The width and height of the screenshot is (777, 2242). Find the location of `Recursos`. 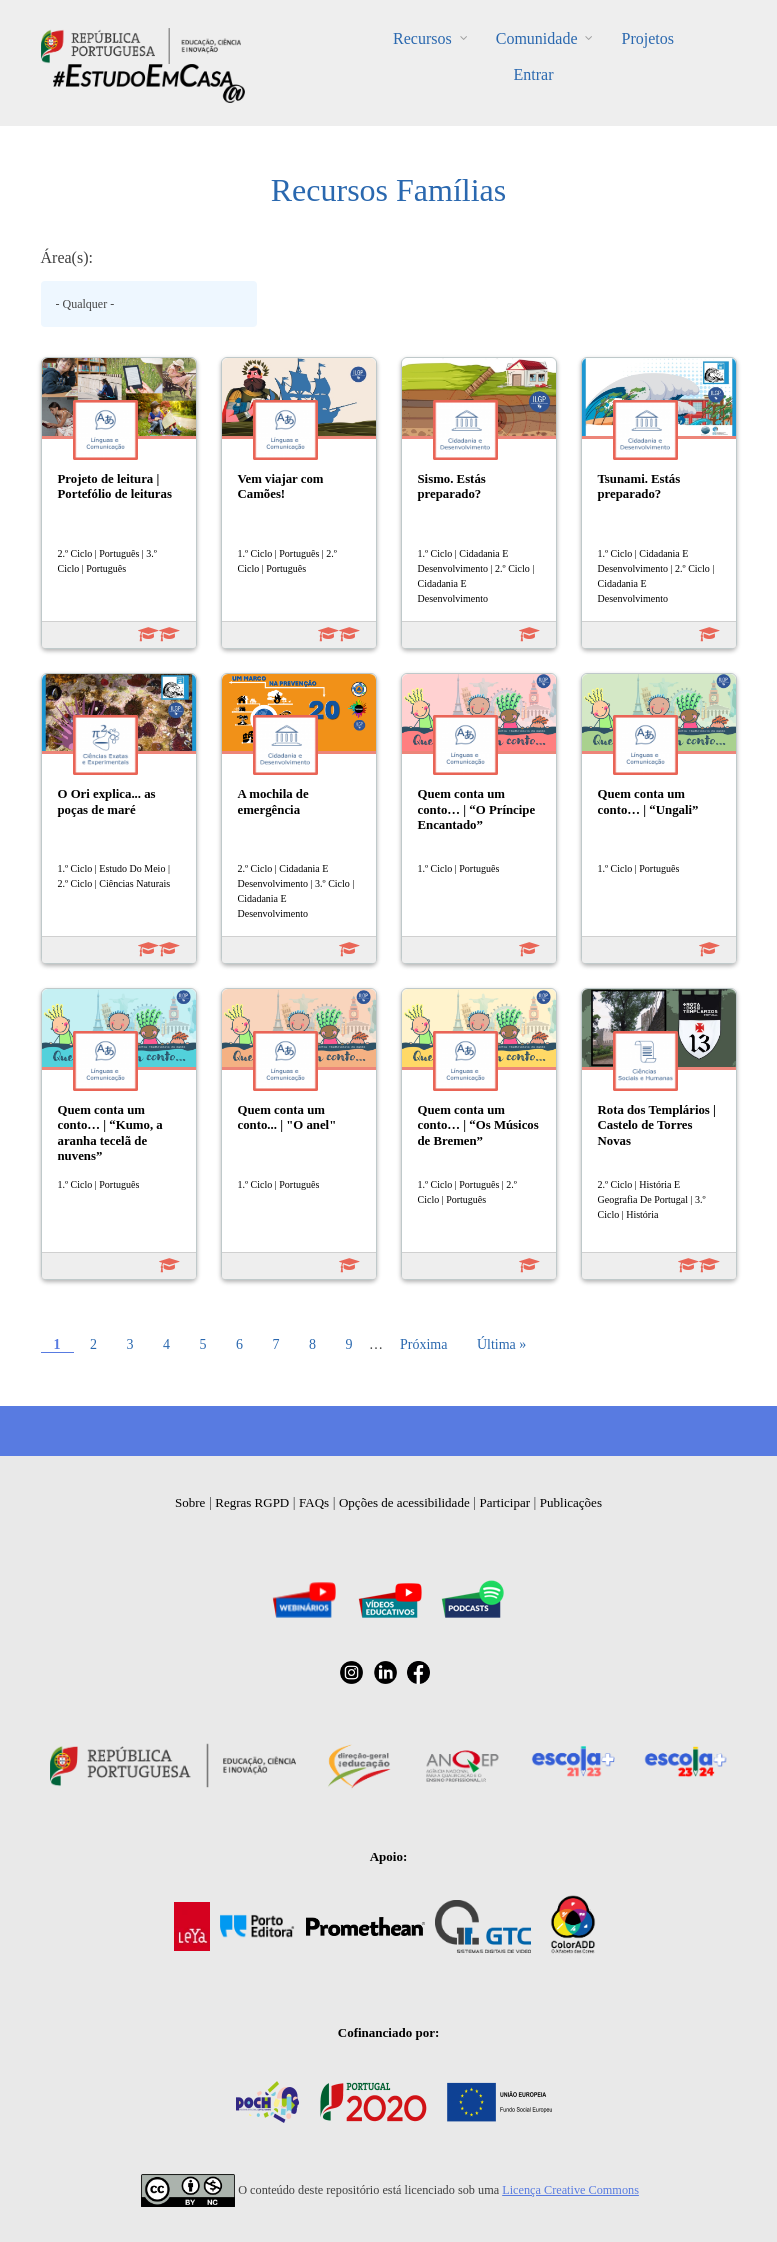

Recursos is located at coordinates (422, 38).